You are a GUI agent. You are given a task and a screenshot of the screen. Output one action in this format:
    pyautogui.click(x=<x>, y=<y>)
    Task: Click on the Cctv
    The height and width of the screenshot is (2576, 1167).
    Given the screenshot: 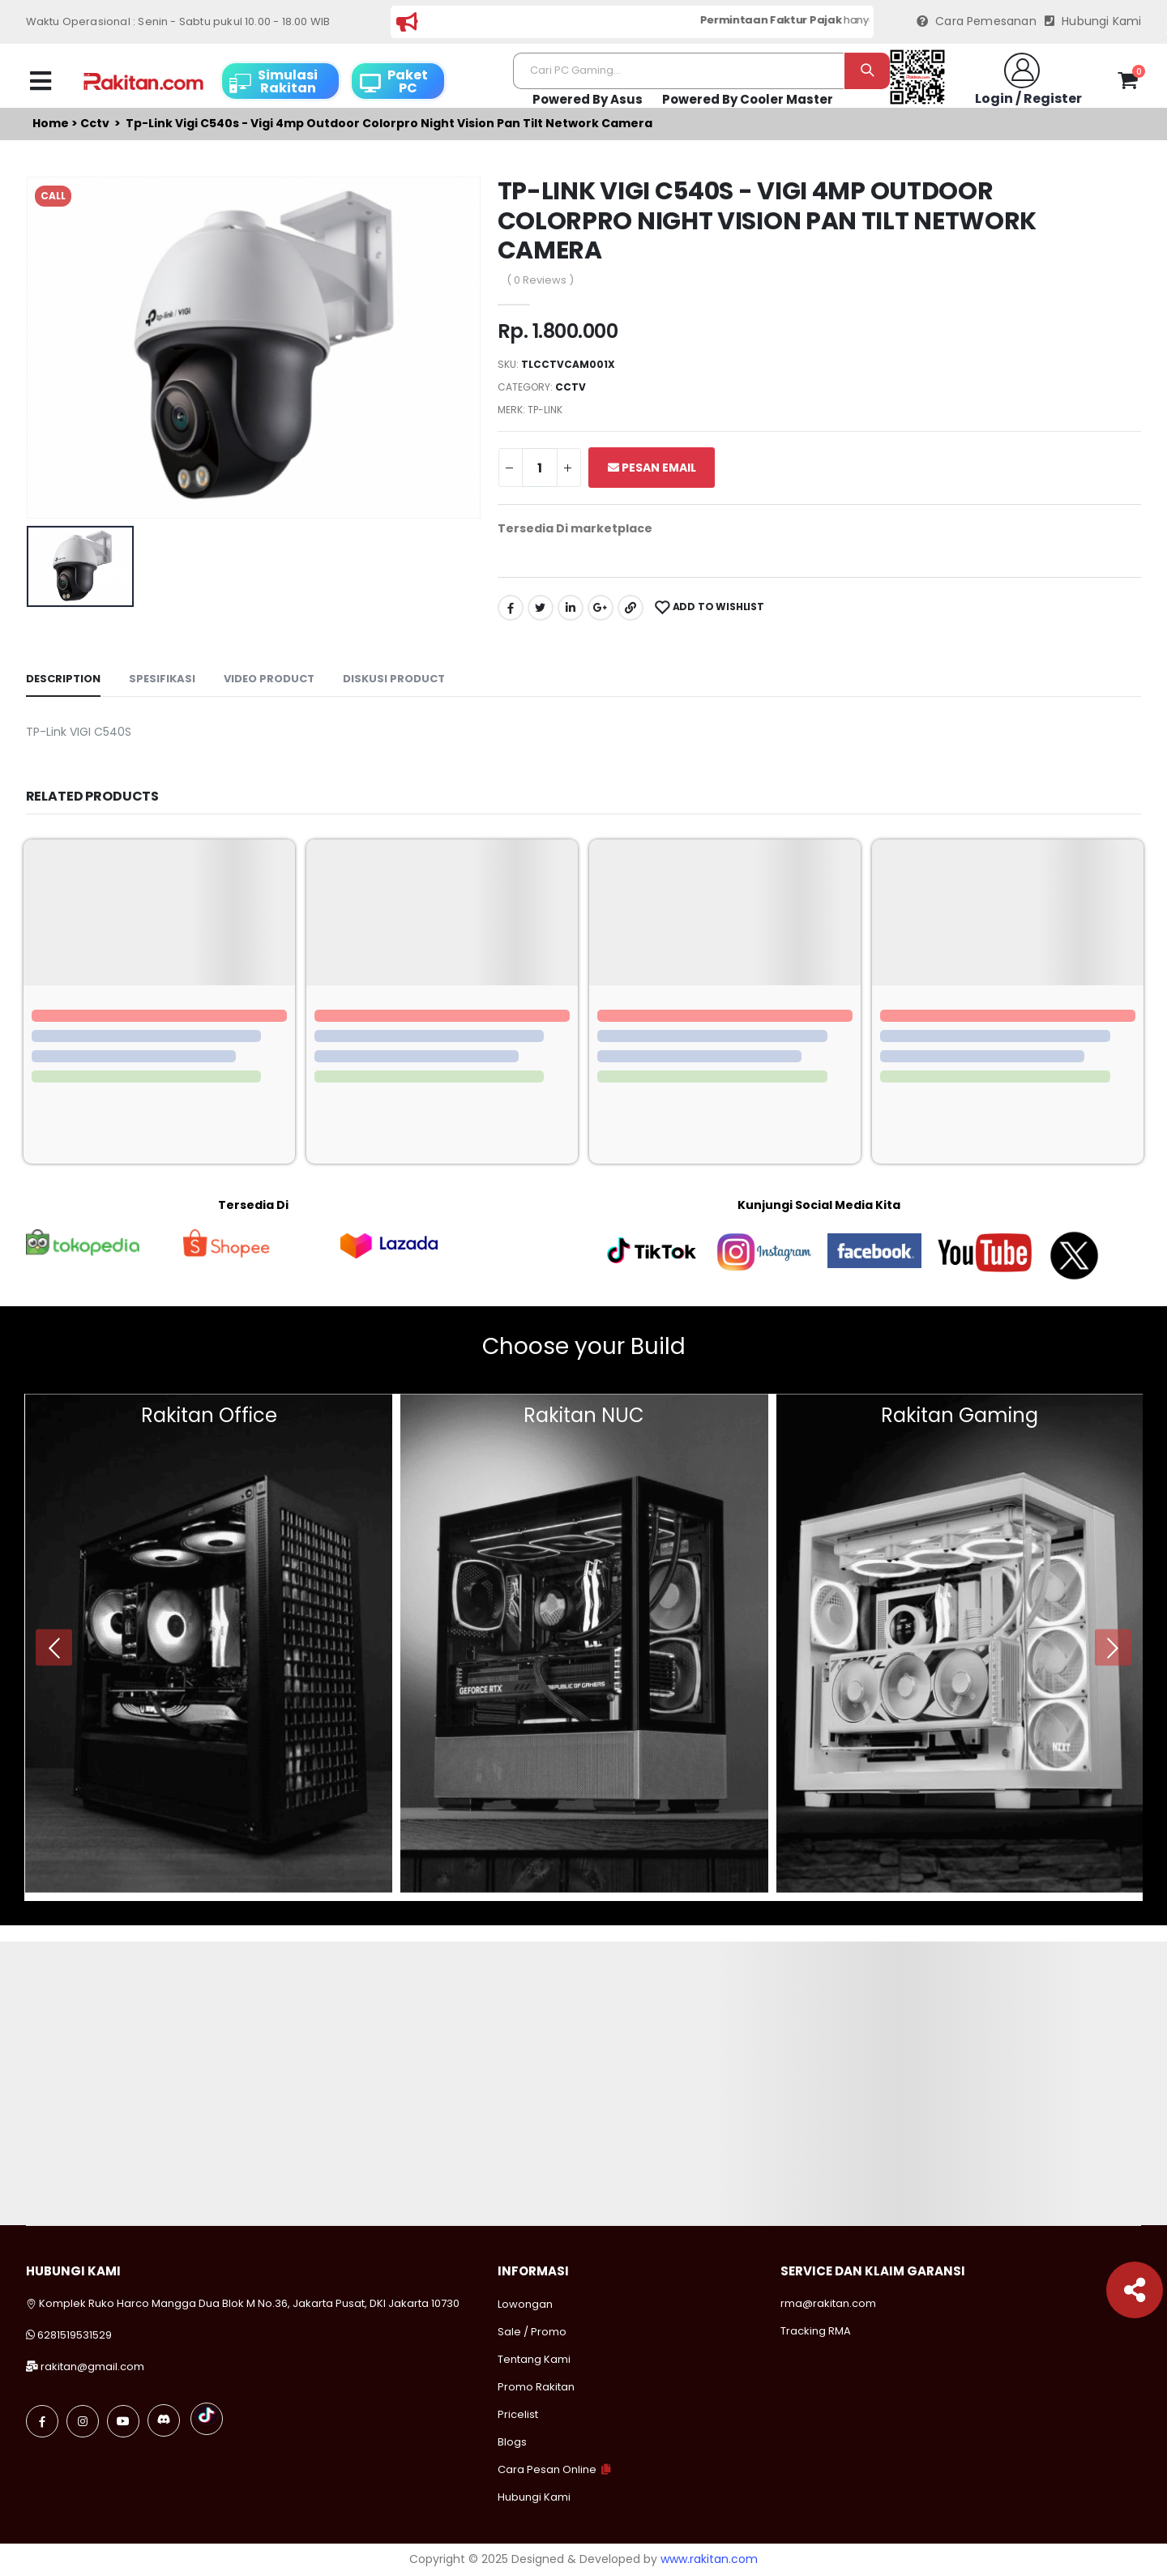 What is the action you would take?
    pyautogui.click(x=94, y=123)
    